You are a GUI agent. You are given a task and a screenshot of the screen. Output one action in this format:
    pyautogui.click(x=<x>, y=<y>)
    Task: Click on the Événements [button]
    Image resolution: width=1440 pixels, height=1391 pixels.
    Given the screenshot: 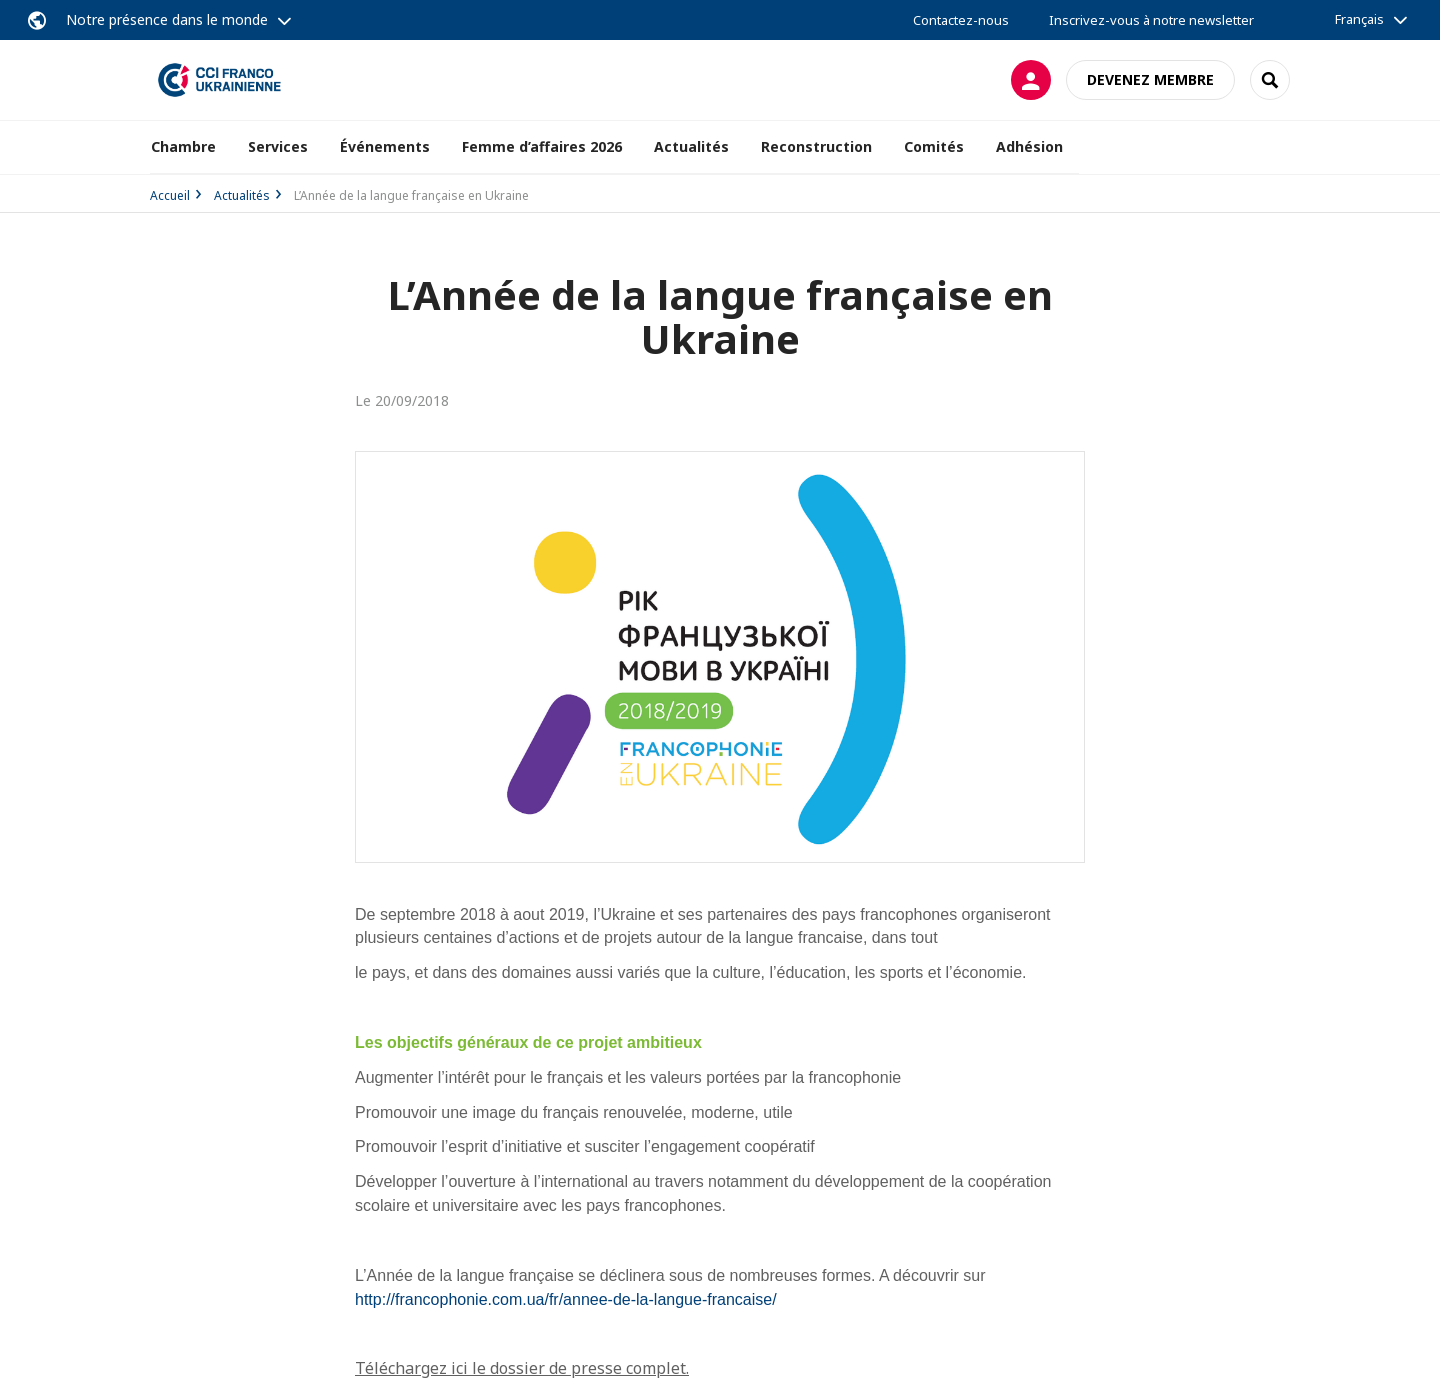 What is the action you would take?
    pyautogui.click(x=385, y=146)
    